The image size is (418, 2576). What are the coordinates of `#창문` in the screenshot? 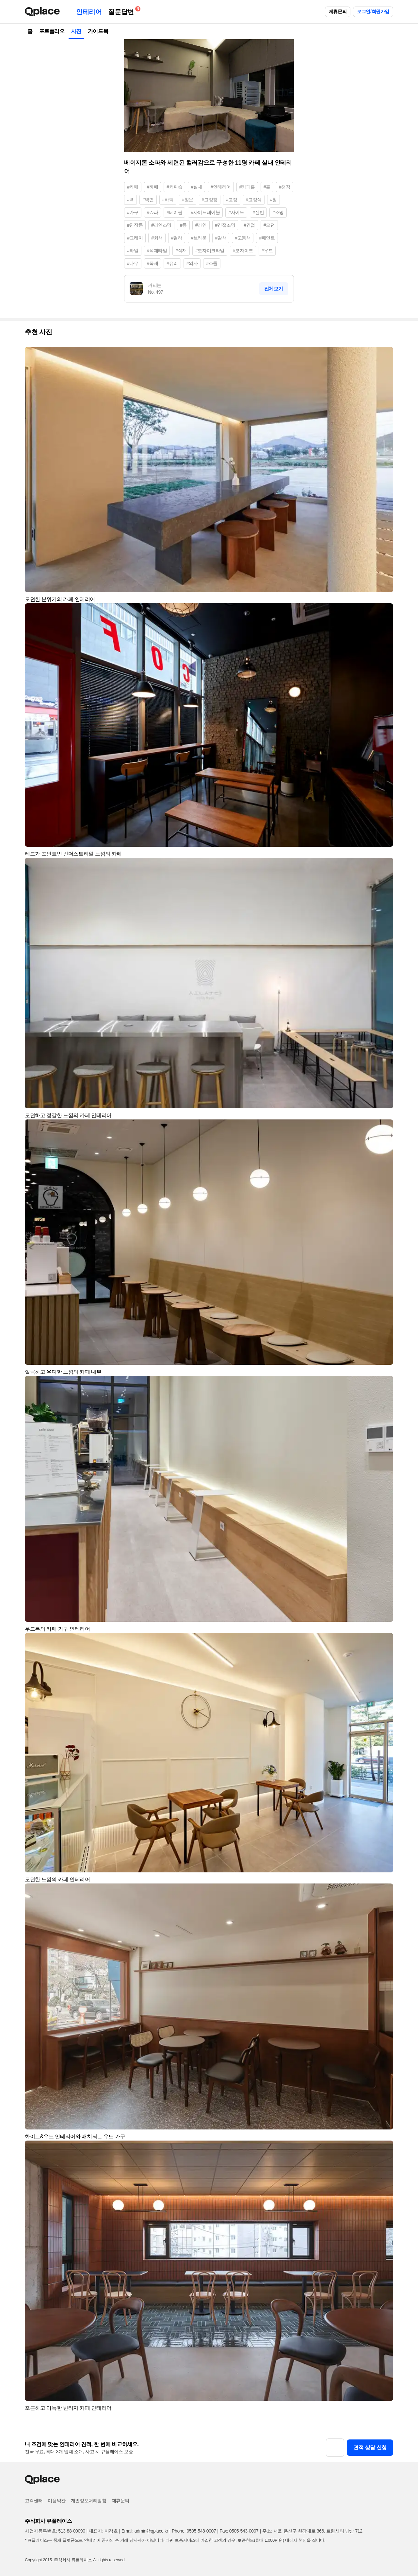 It's located at (187, 199).